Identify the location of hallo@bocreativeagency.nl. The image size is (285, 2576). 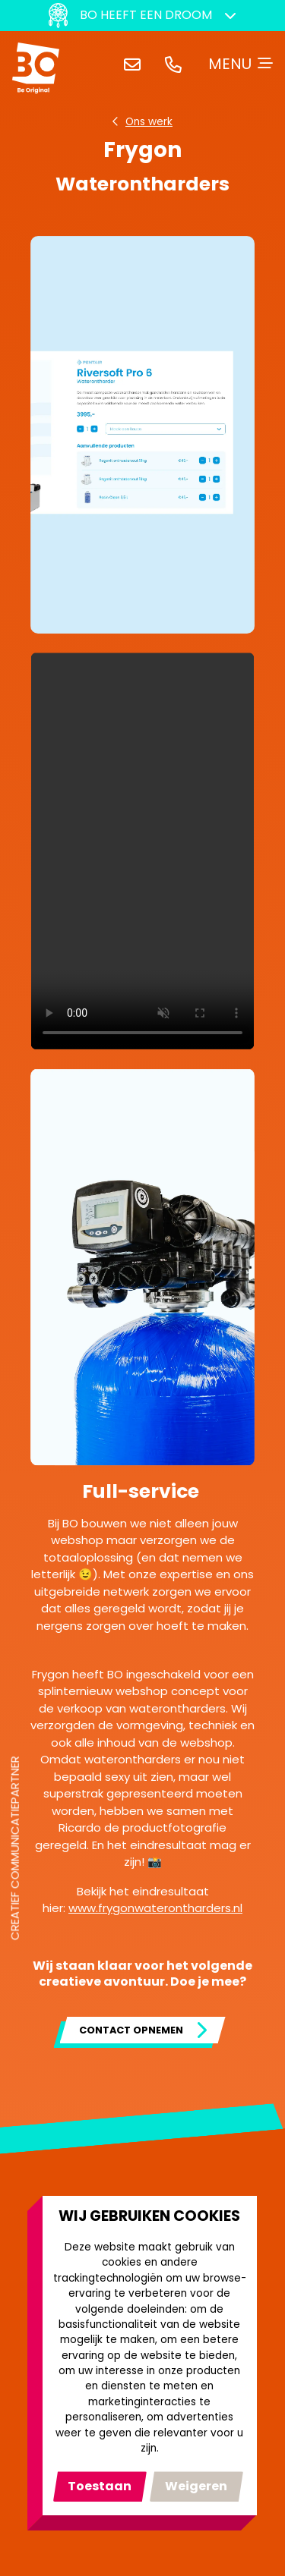
(135, 64).